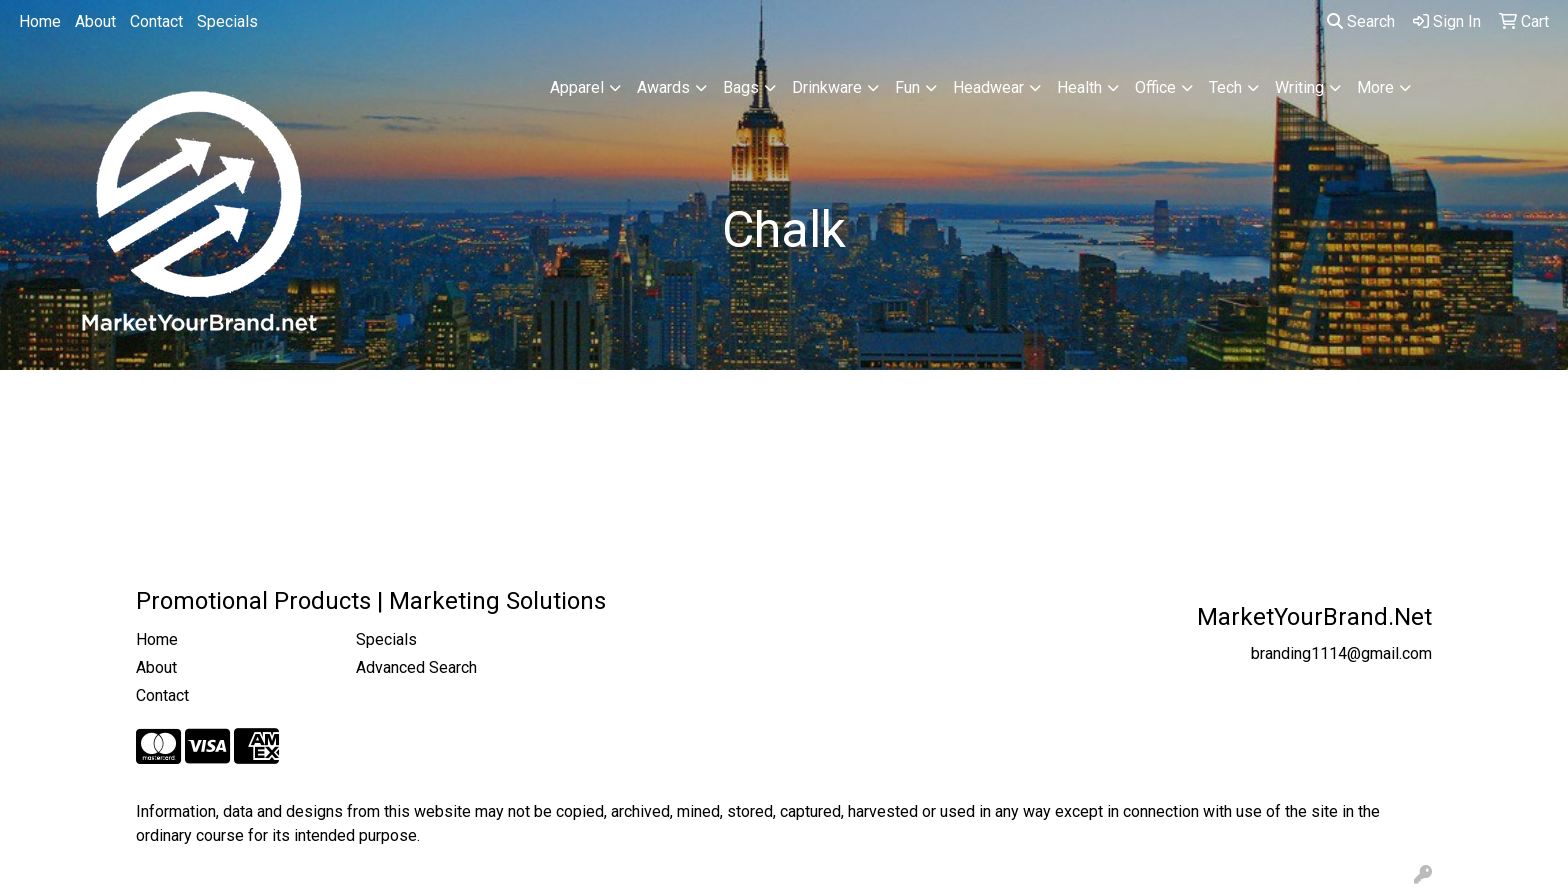  I want to click on Apparel [button], so click(577, 87).